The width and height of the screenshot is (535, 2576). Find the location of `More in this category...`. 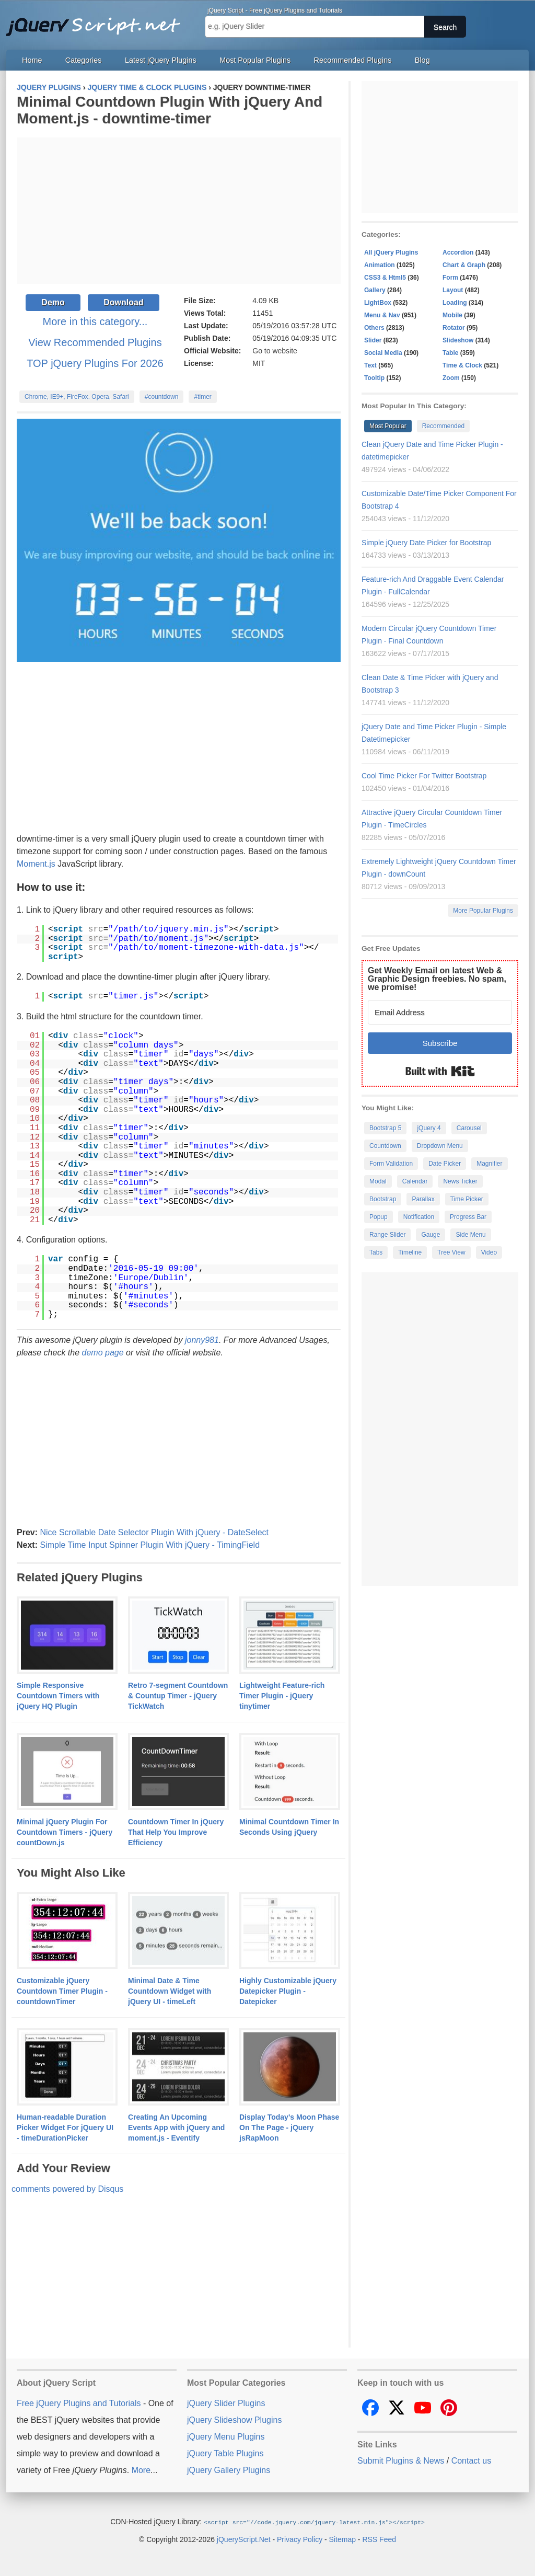

More in this category... is located at coordinates (95, 321).